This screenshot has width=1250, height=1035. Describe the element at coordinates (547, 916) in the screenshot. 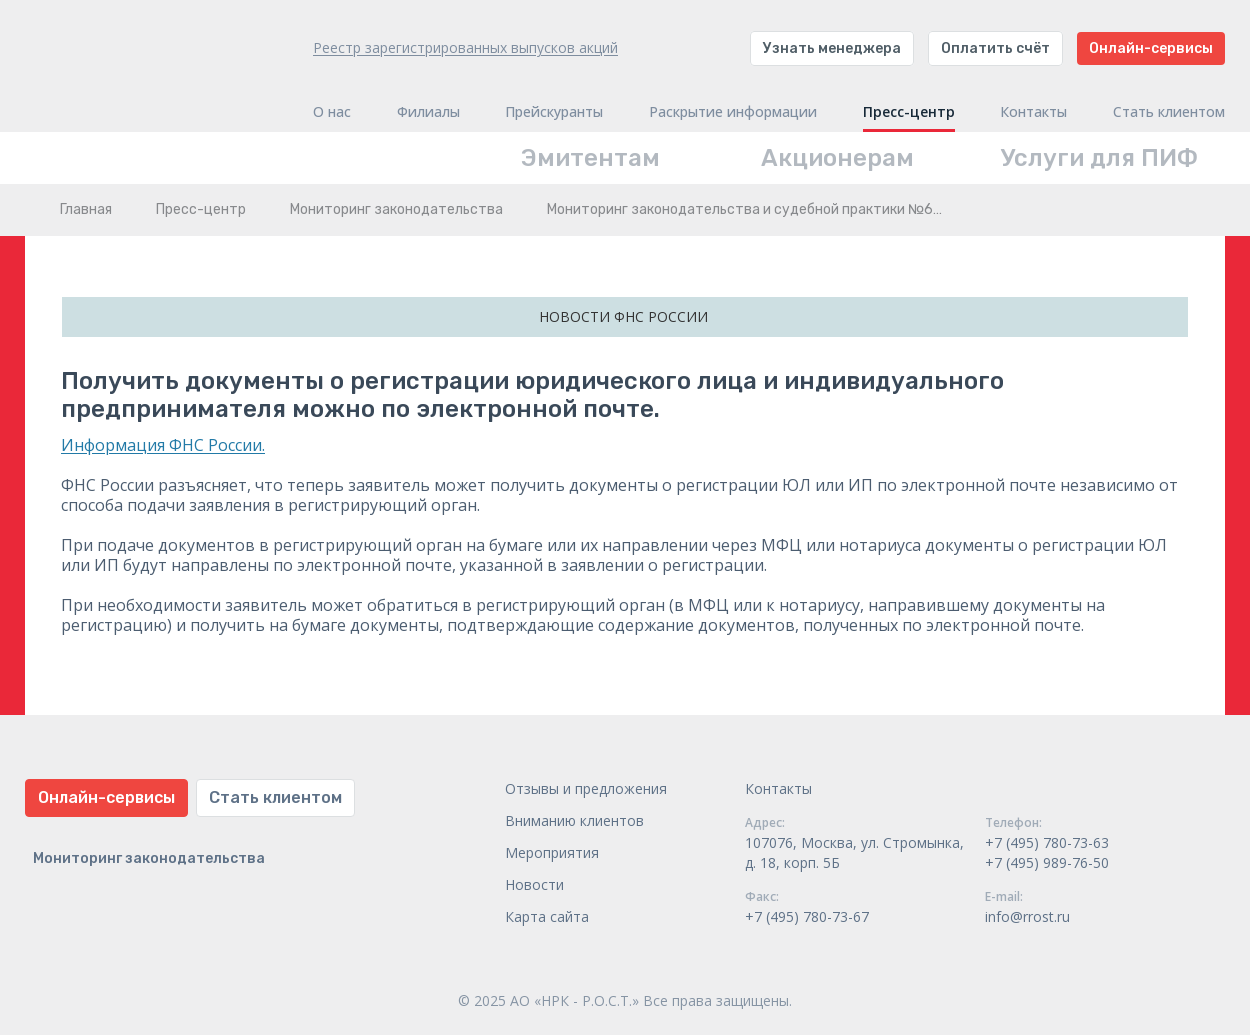

I see `Карта сайта` at that location.